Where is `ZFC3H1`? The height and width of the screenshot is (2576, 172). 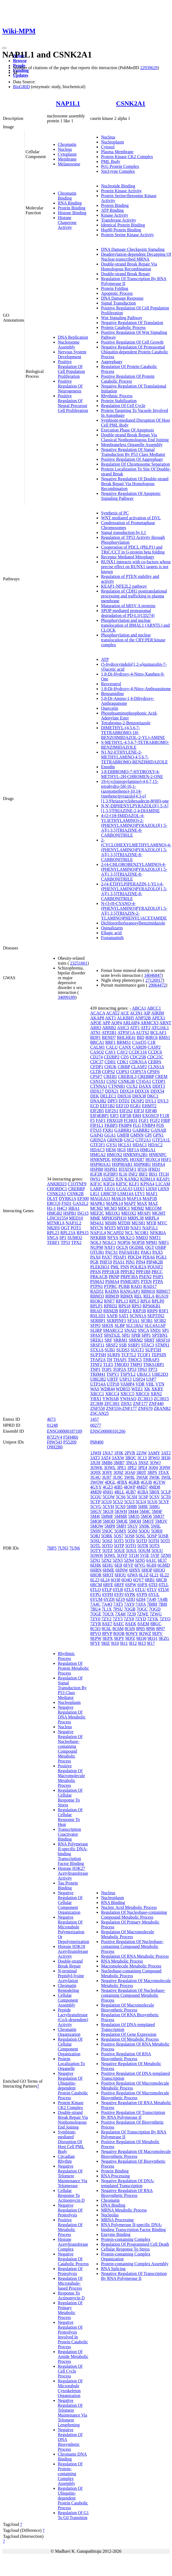 ZFC3H1 is located at coordinates (112, 1403).